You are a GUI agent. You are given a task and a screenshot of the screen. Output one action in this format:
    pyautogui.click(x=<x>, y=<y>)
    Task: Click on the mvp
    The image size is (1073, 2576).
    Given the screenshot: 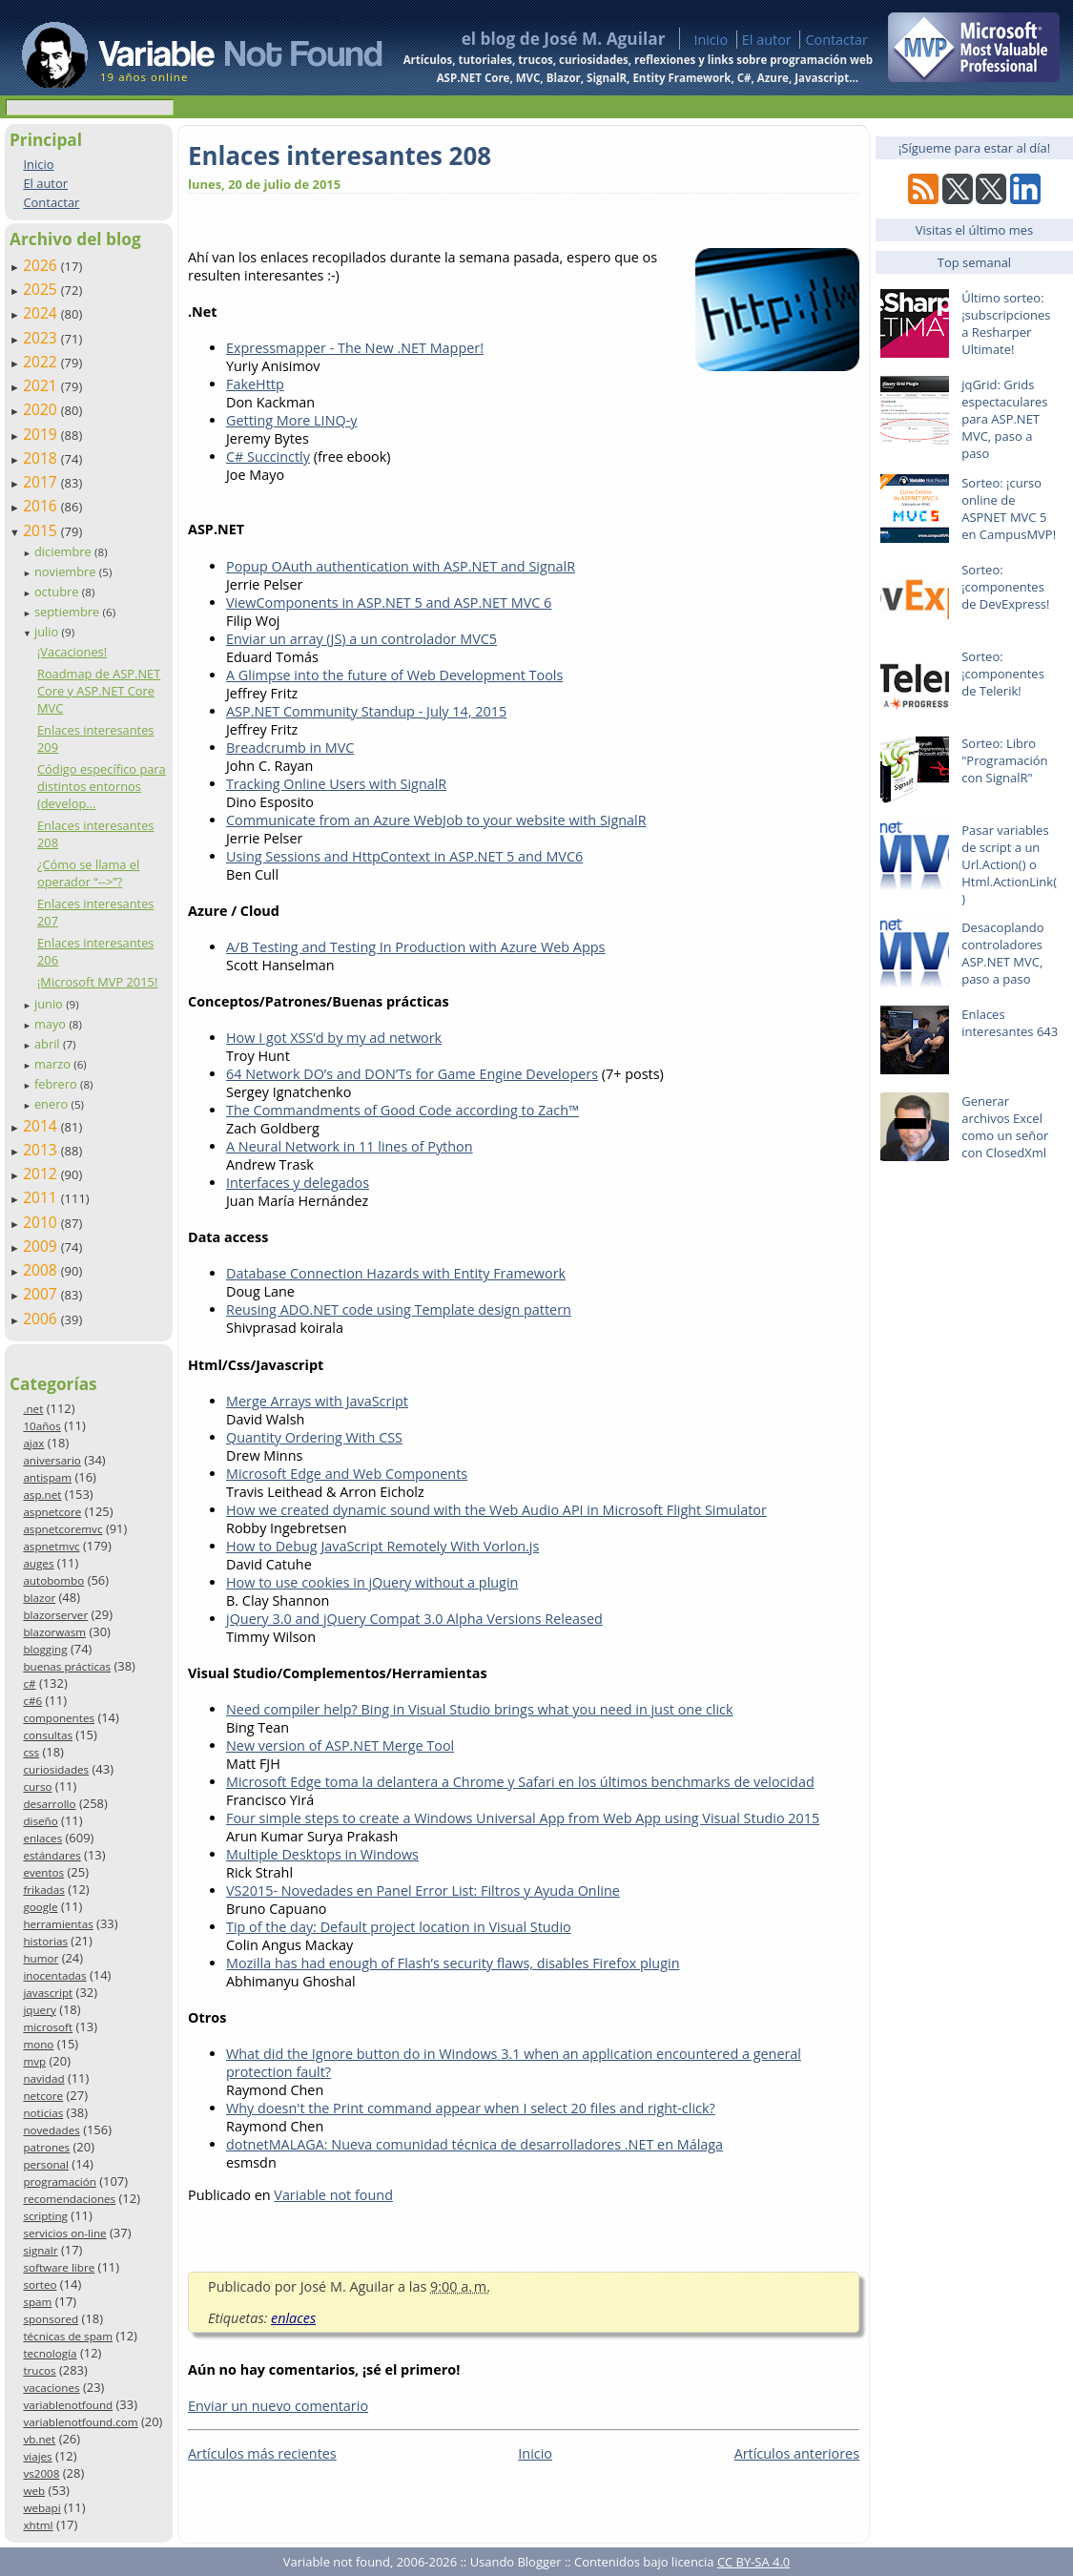 What is the action you would take?
    pyautogui.click(x=34, y=2061)
    